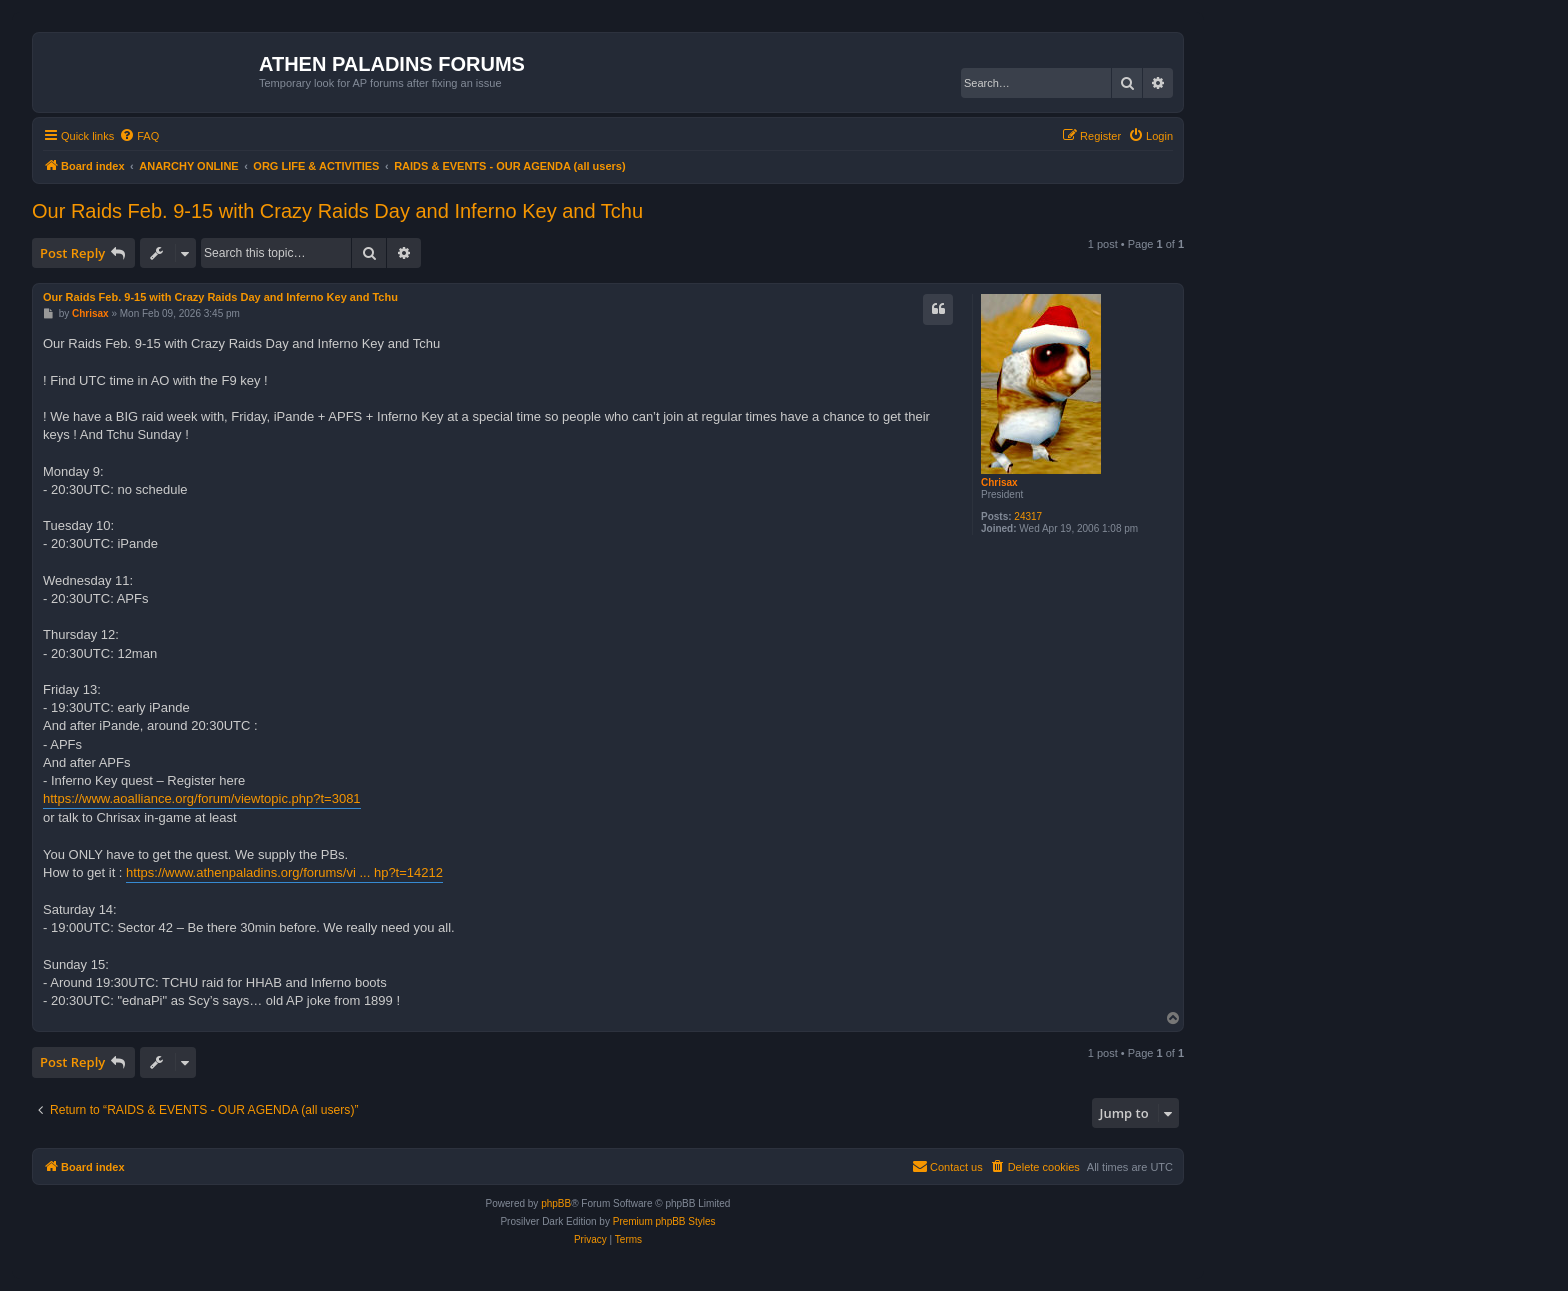 Image resolution: width=1568 pixels, height=1291 pixels. I want to click on https://www.athenpaladins.org/forums/vi ... hp?t=14212, so click(284, 872).